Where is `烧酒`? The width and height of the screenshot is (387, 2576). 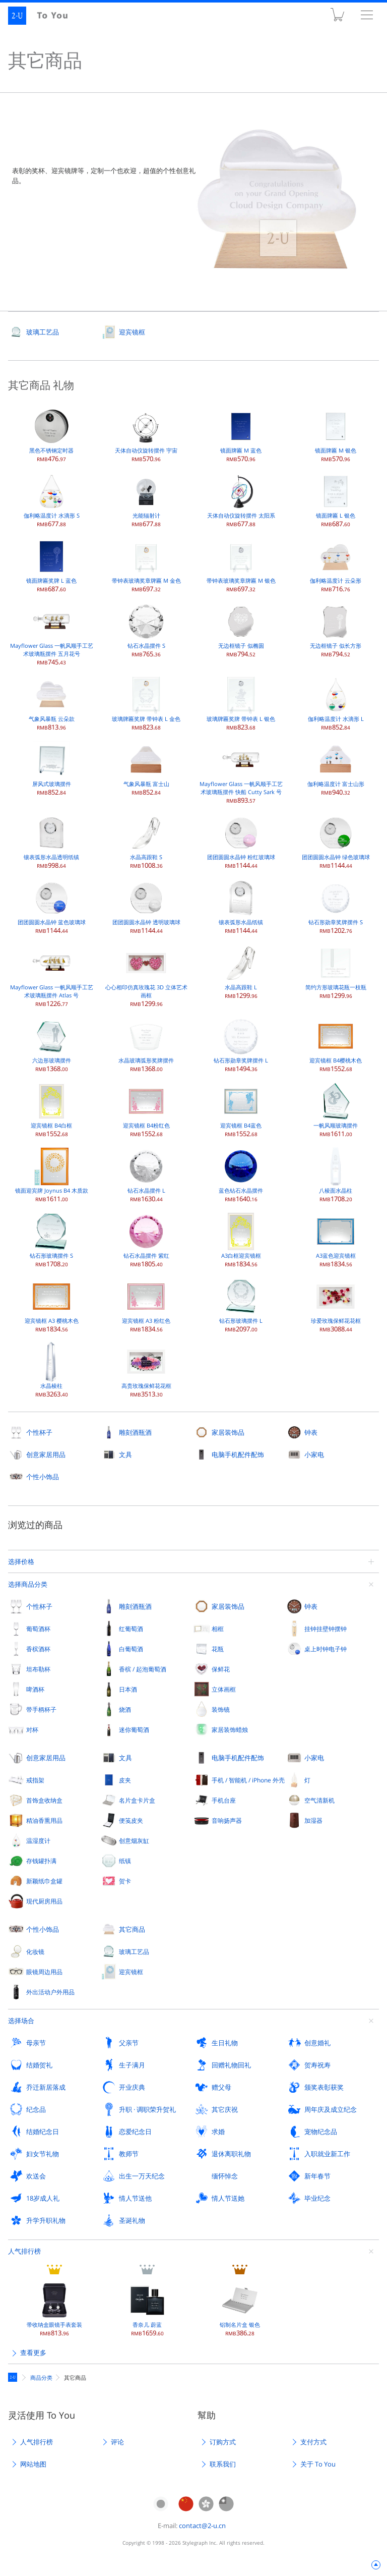
烧酒 is located at coordinates (125, 1709).